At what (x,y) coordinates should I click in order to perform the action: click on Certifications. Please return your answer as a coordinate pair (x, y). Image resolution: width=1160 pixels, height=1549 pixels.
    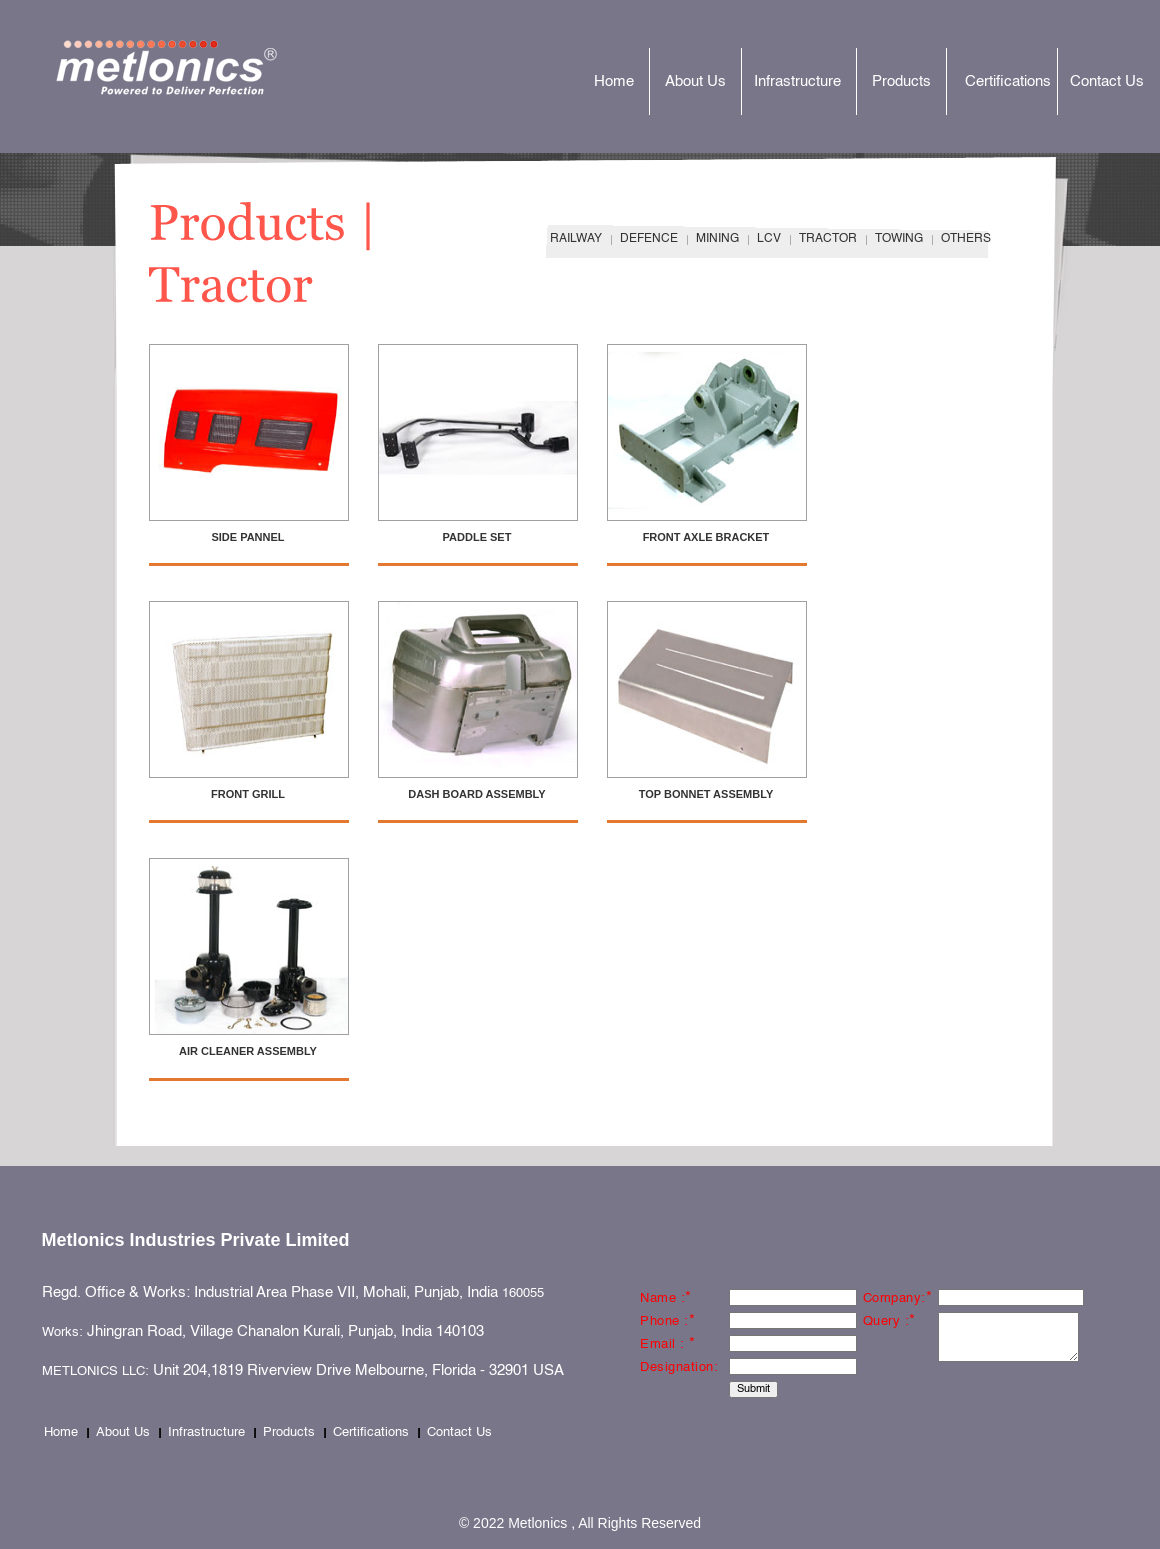
    Looking at the image, I should click on (1008, 81).